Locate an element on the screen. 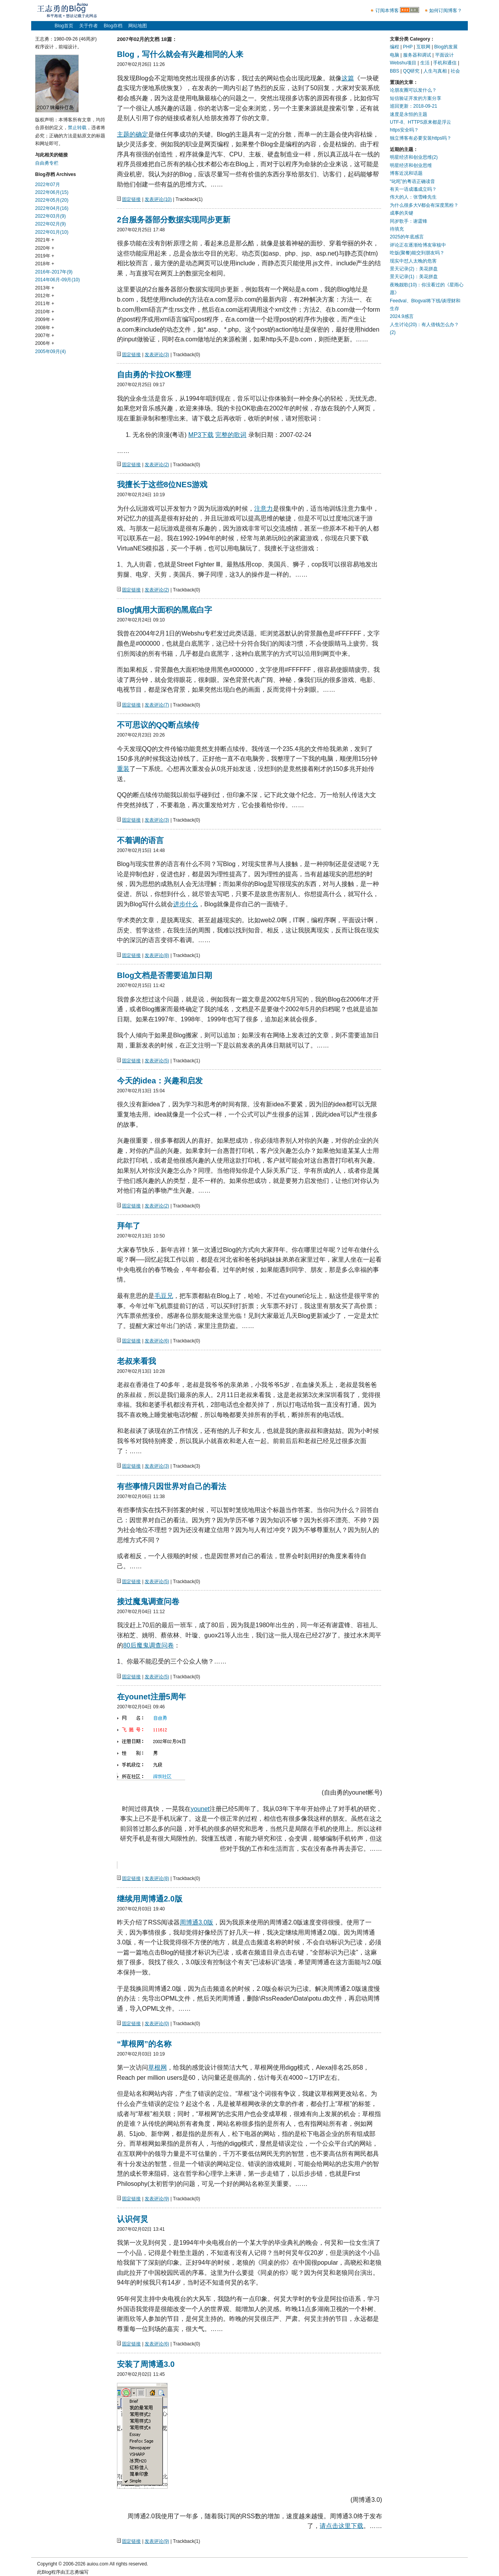 This screenshot has height=2576, width=499. 2台服务器部分数据实现同步更新 is located at coordinates (173, 219).